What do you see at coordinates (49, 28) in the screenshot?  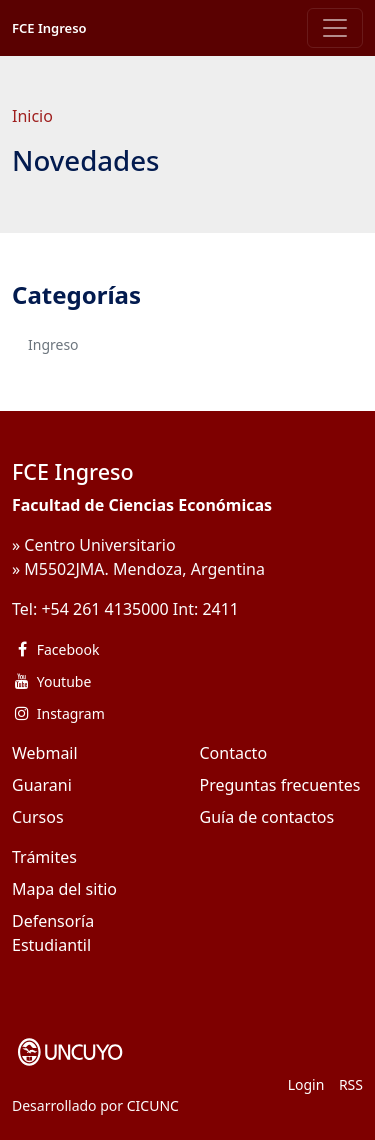 I see `FCE Ingreso` at bounding box center [49, 28].